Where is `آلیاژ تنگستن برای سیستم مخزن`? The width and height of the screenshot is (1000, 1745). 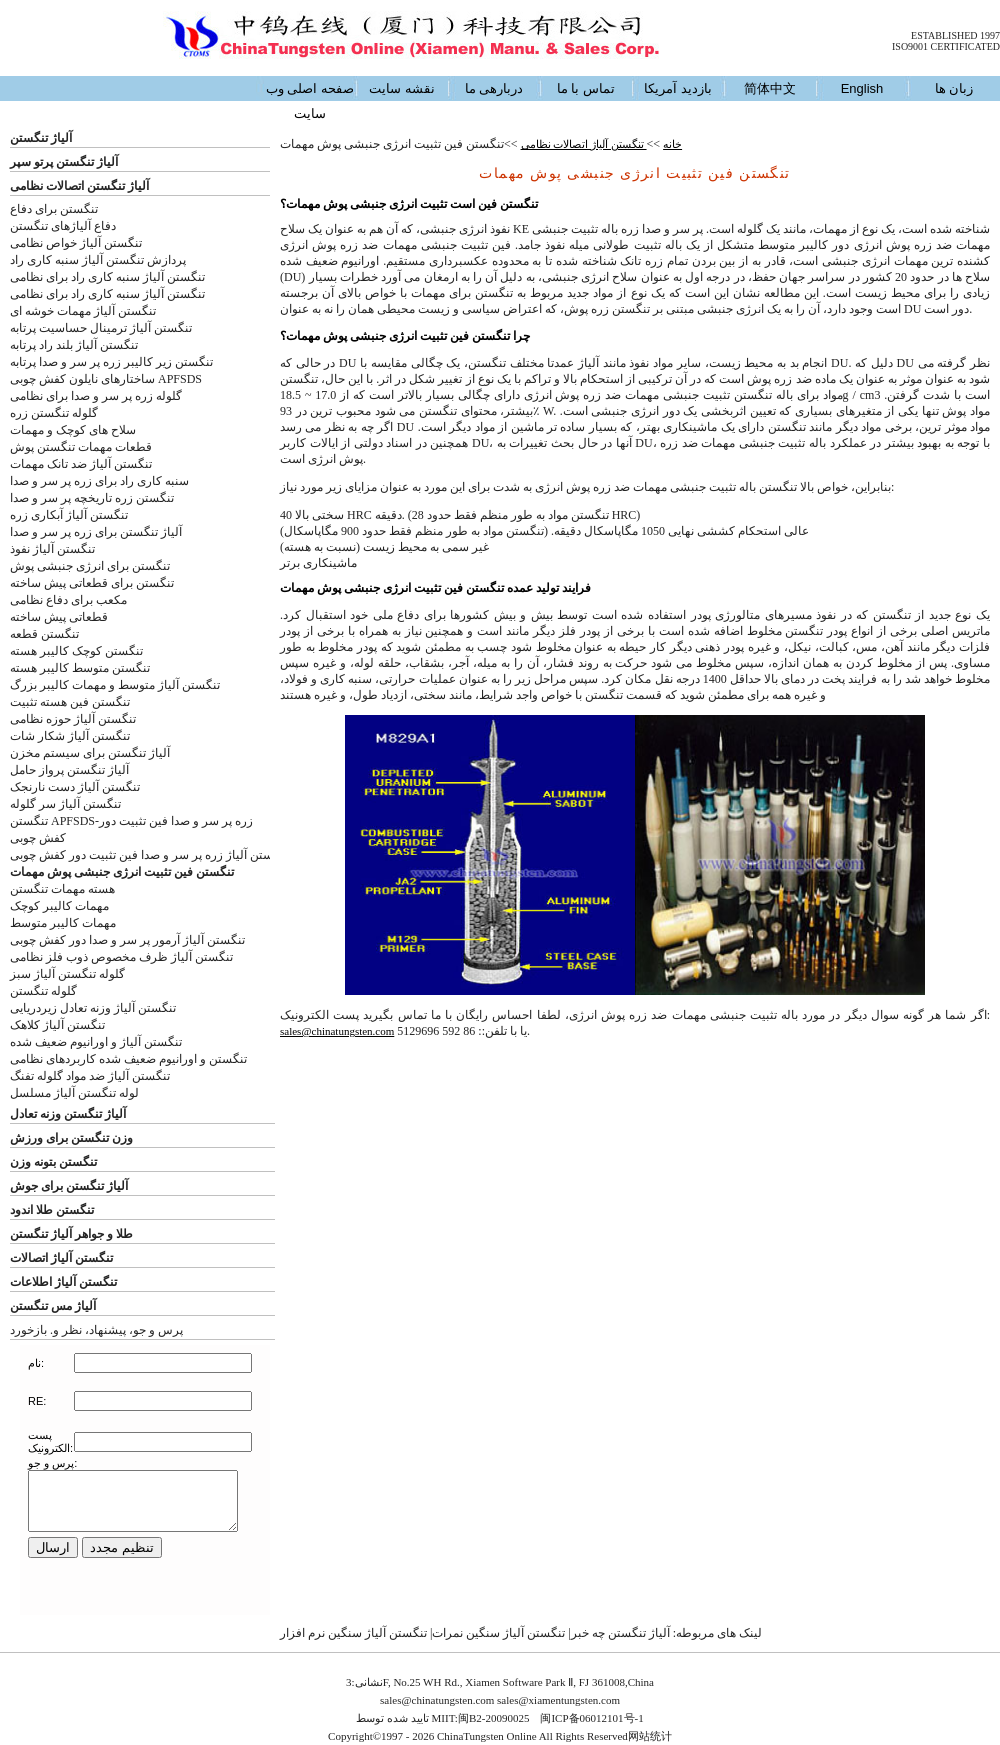
آلیاژ تنگستن برای سیستم مخزن is located at coordinates (90, 753).